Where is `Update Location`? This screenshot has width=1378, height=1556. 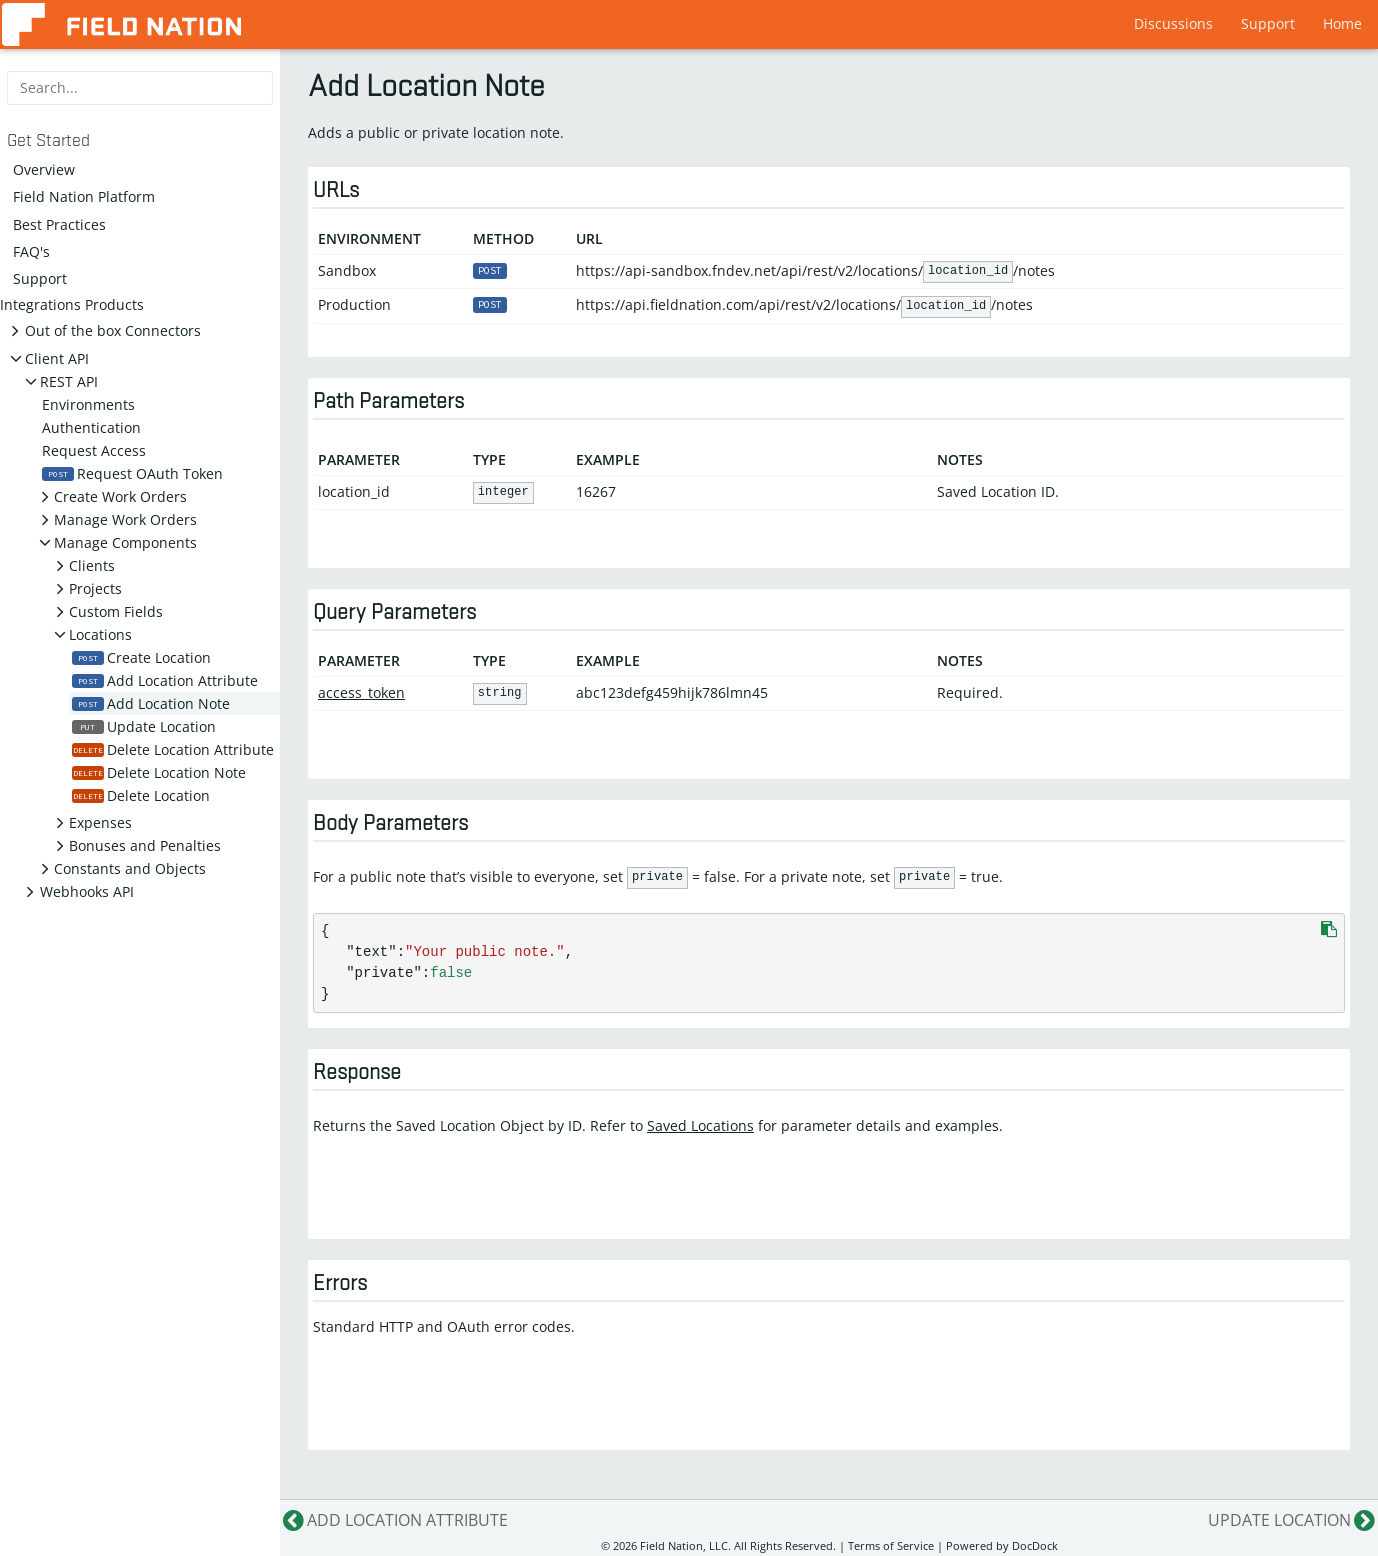
Update Location is located at coordinates (144, 726).